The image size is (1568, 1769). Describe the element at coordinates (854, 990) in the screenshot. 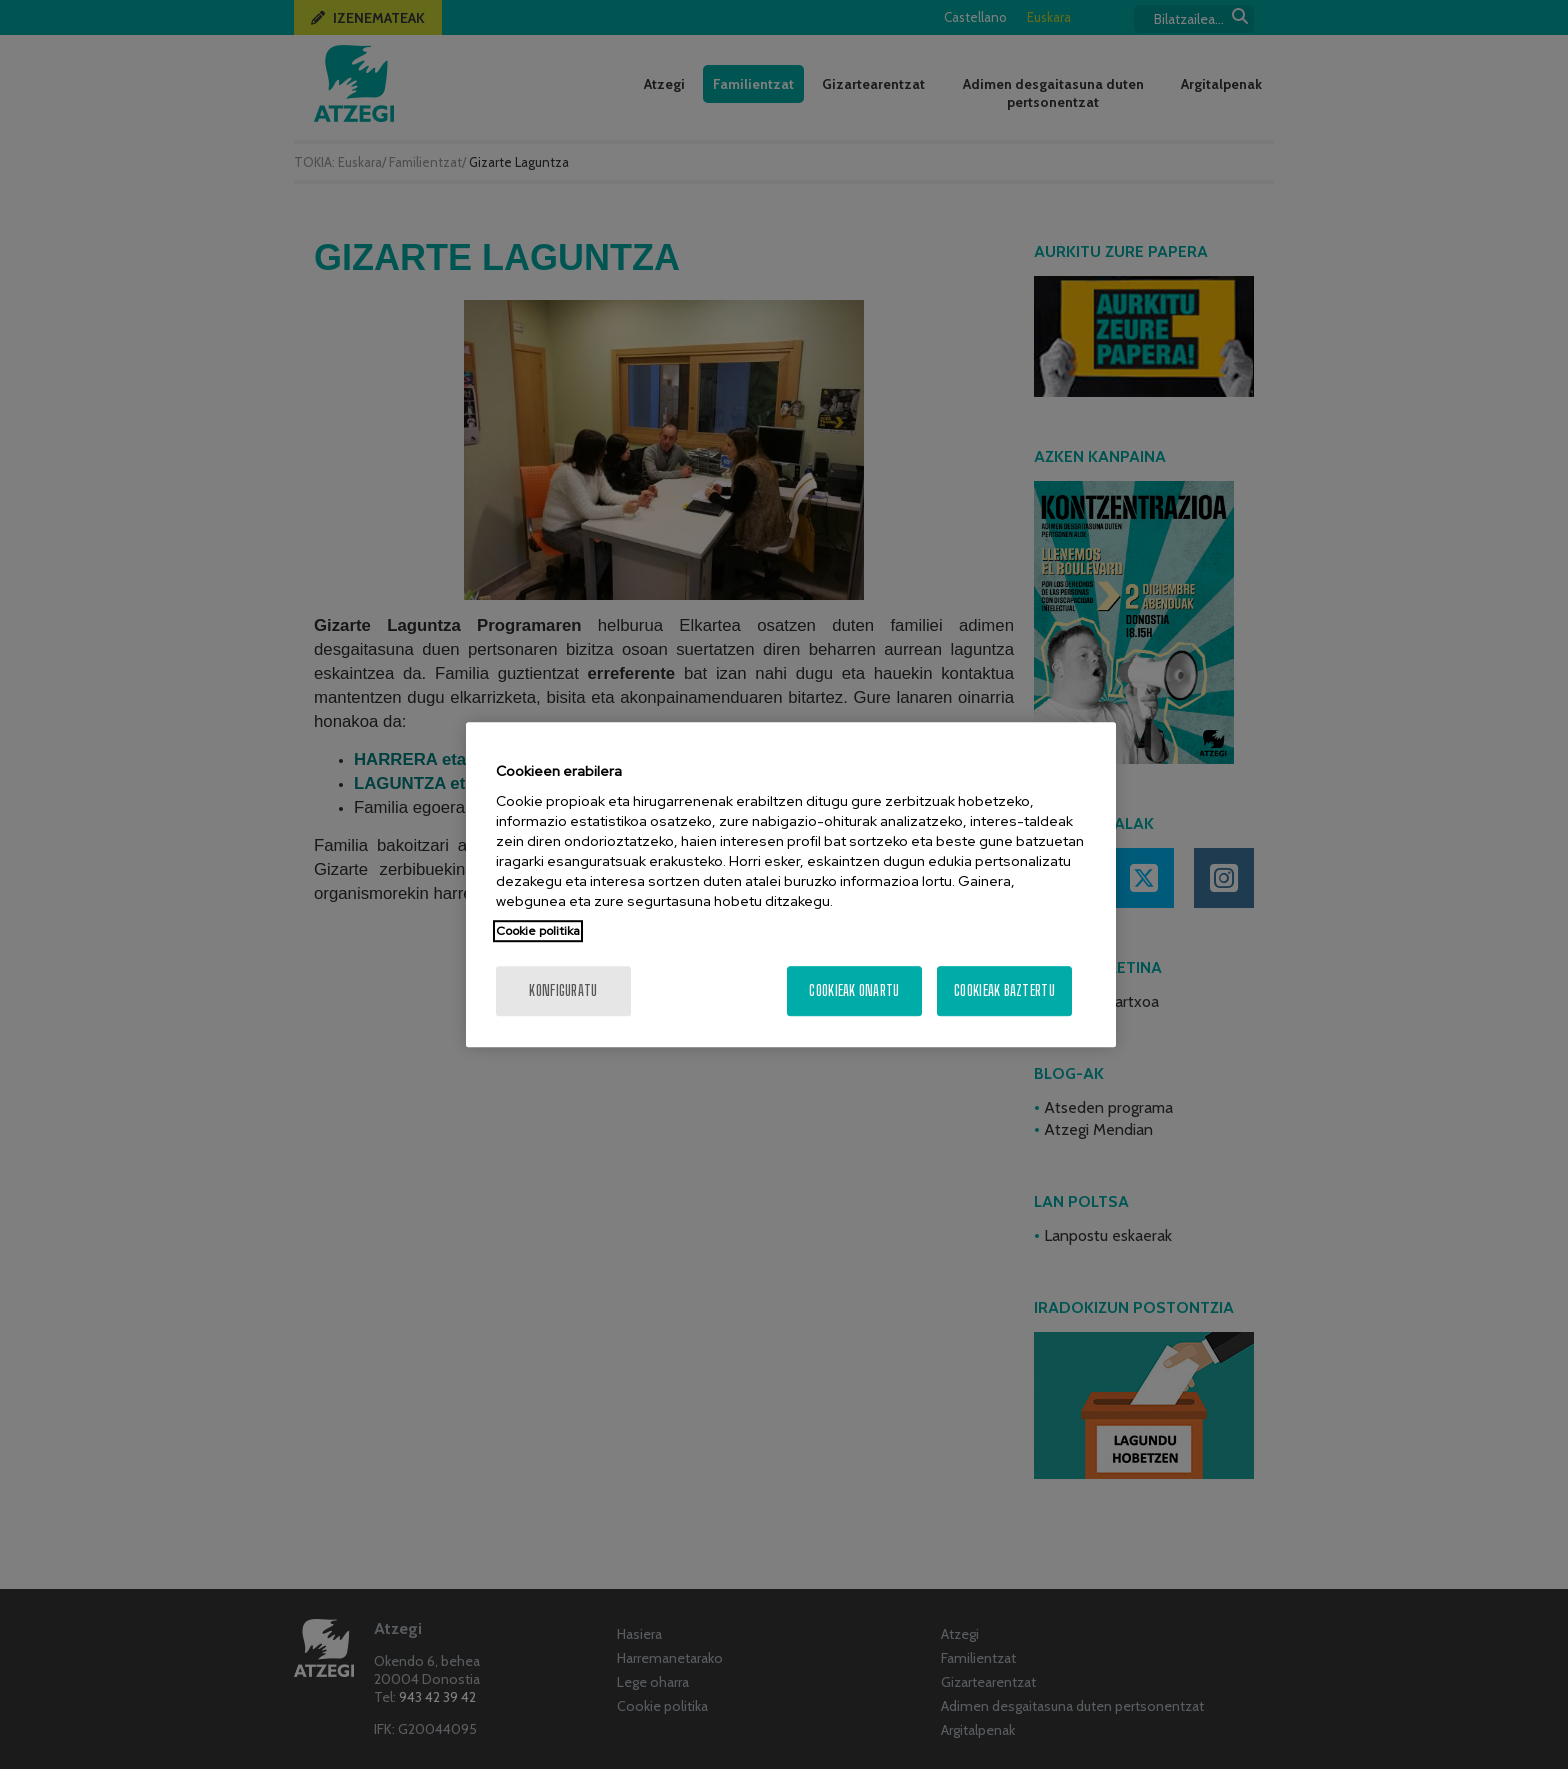

I see `Cookieak onartu` at that location.